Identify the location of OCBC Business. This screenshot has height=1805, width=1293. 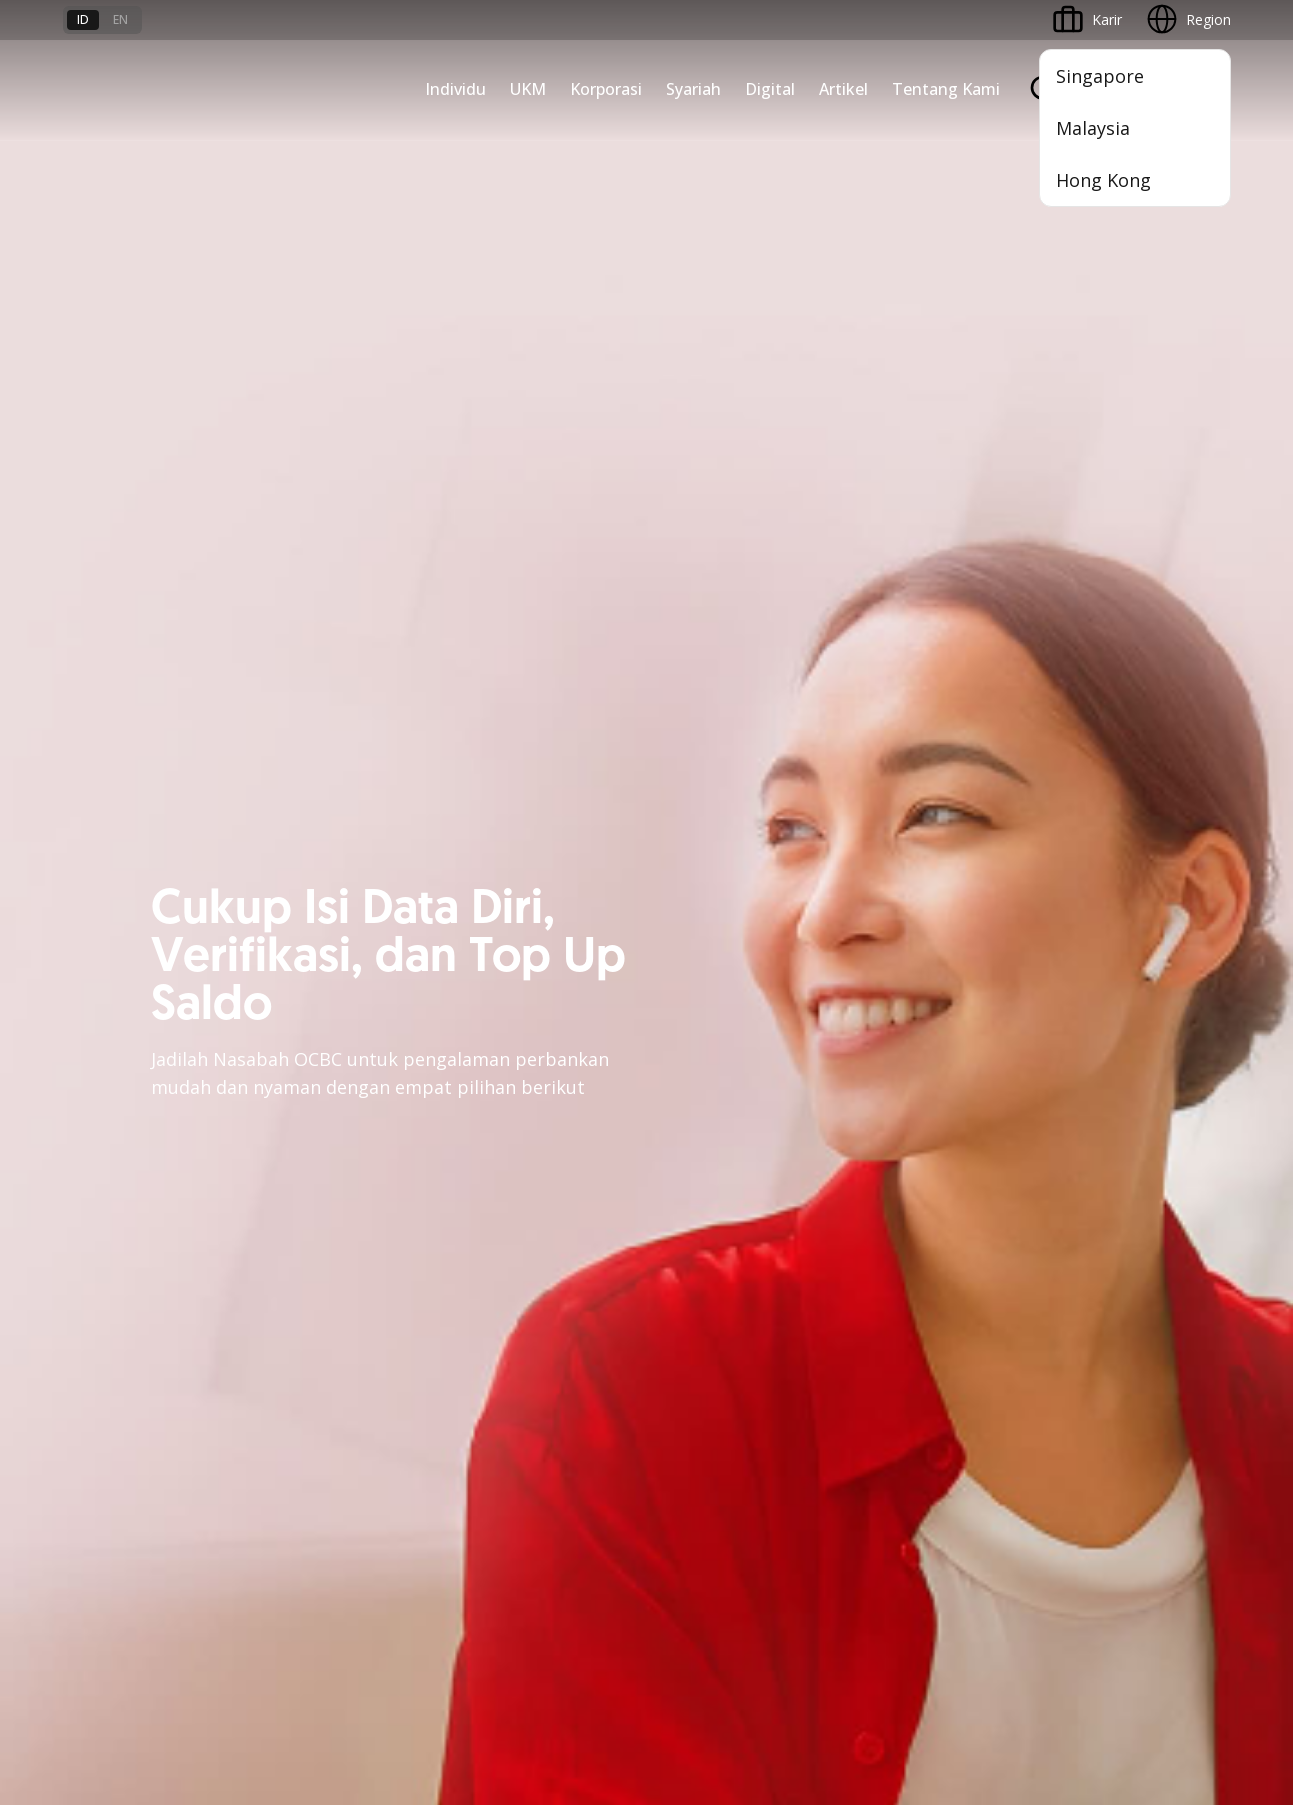
(707, 1098).